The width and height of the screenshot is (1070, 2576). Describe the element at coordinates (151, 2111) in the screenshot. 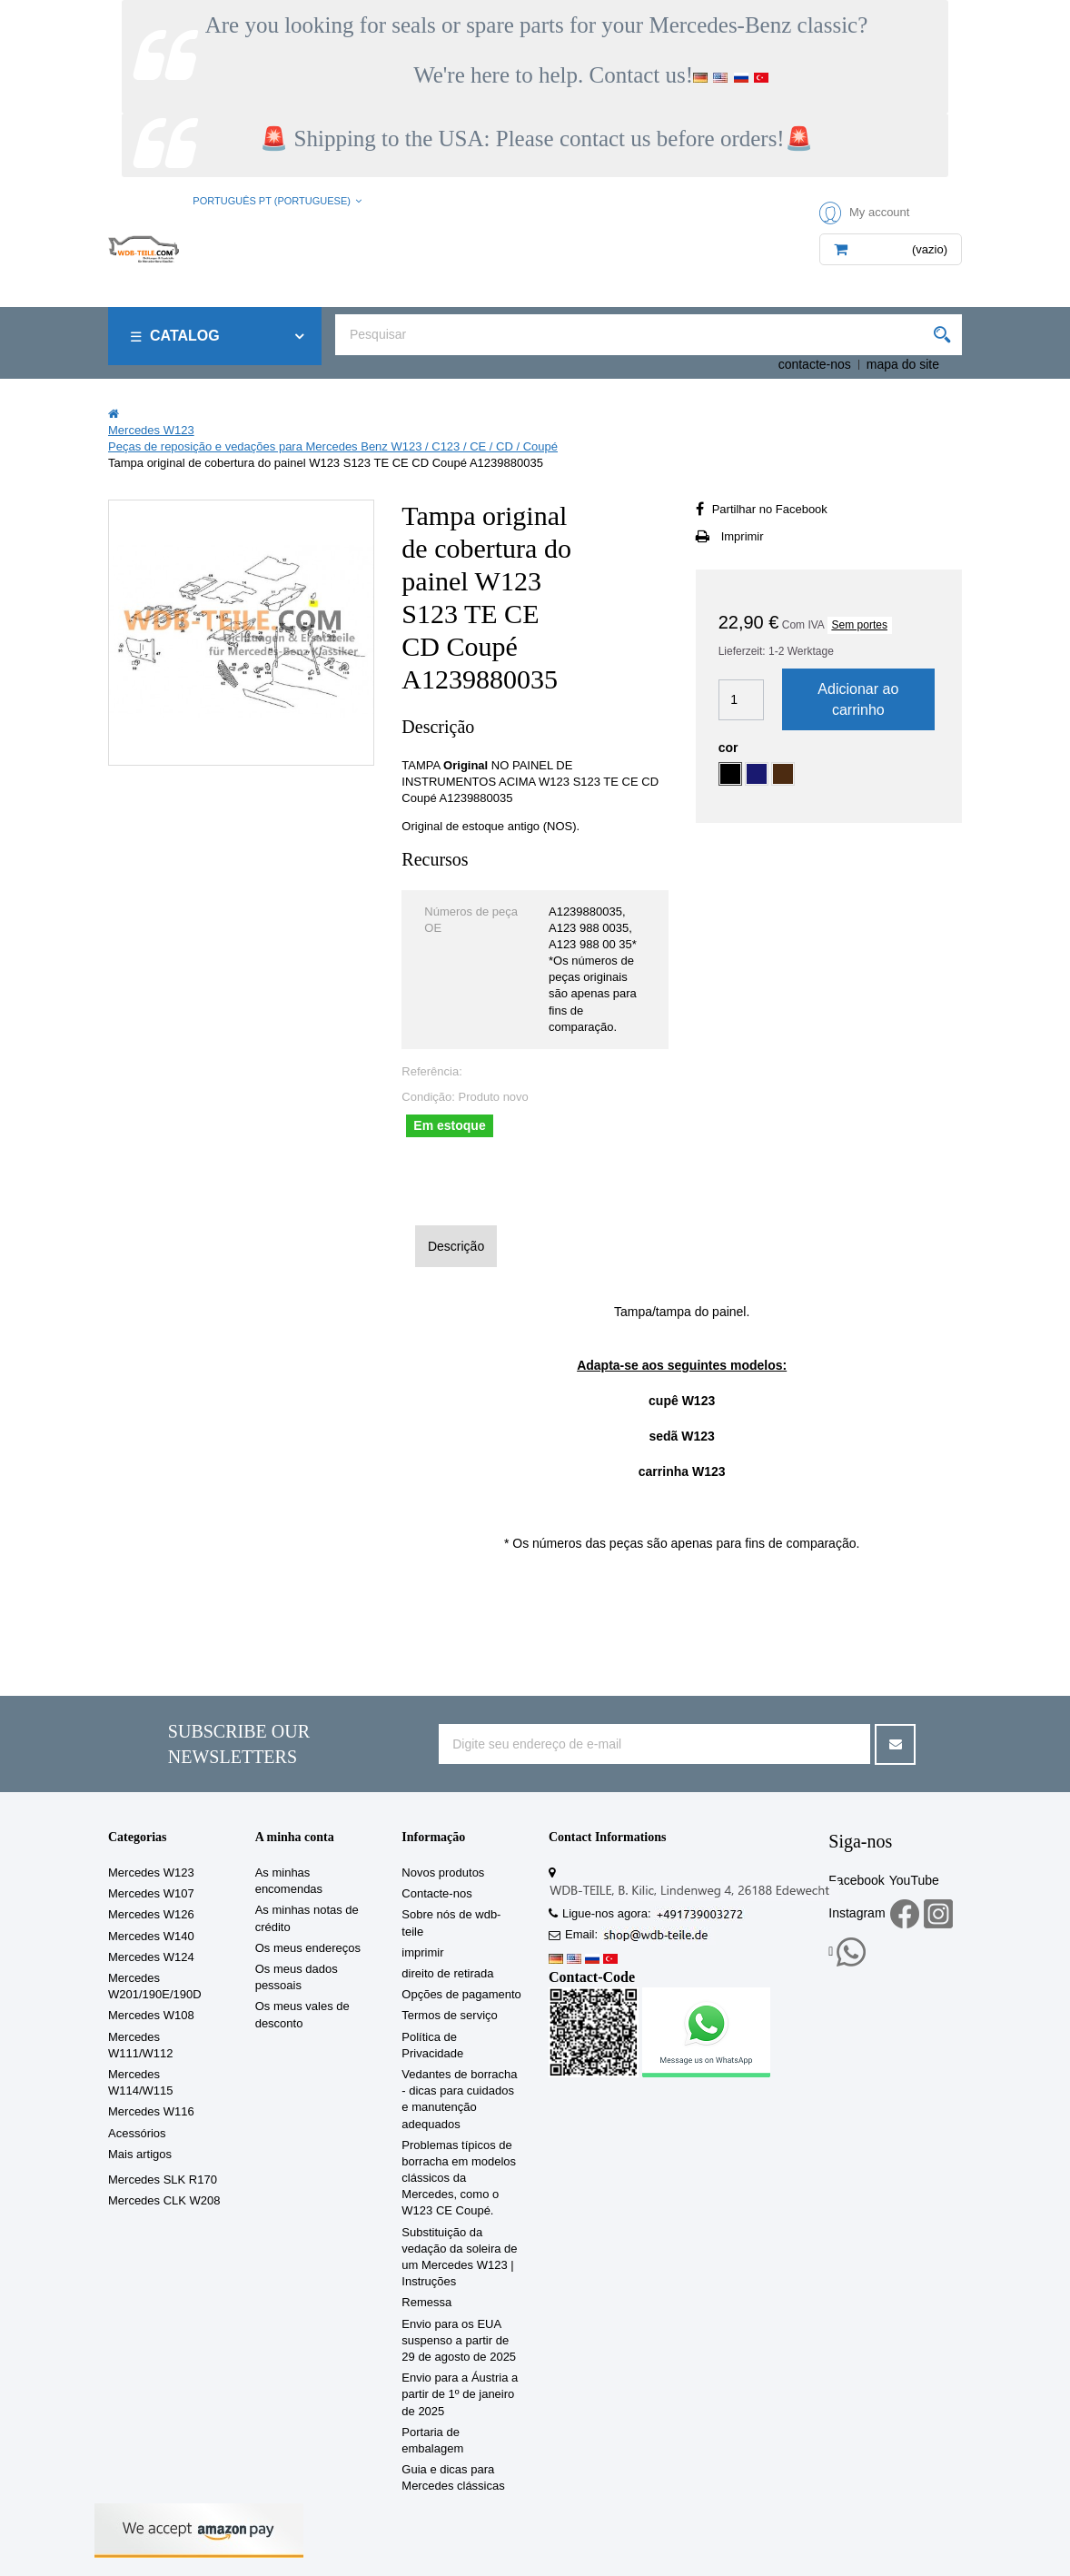

I see `Mercedes W116` at that location.